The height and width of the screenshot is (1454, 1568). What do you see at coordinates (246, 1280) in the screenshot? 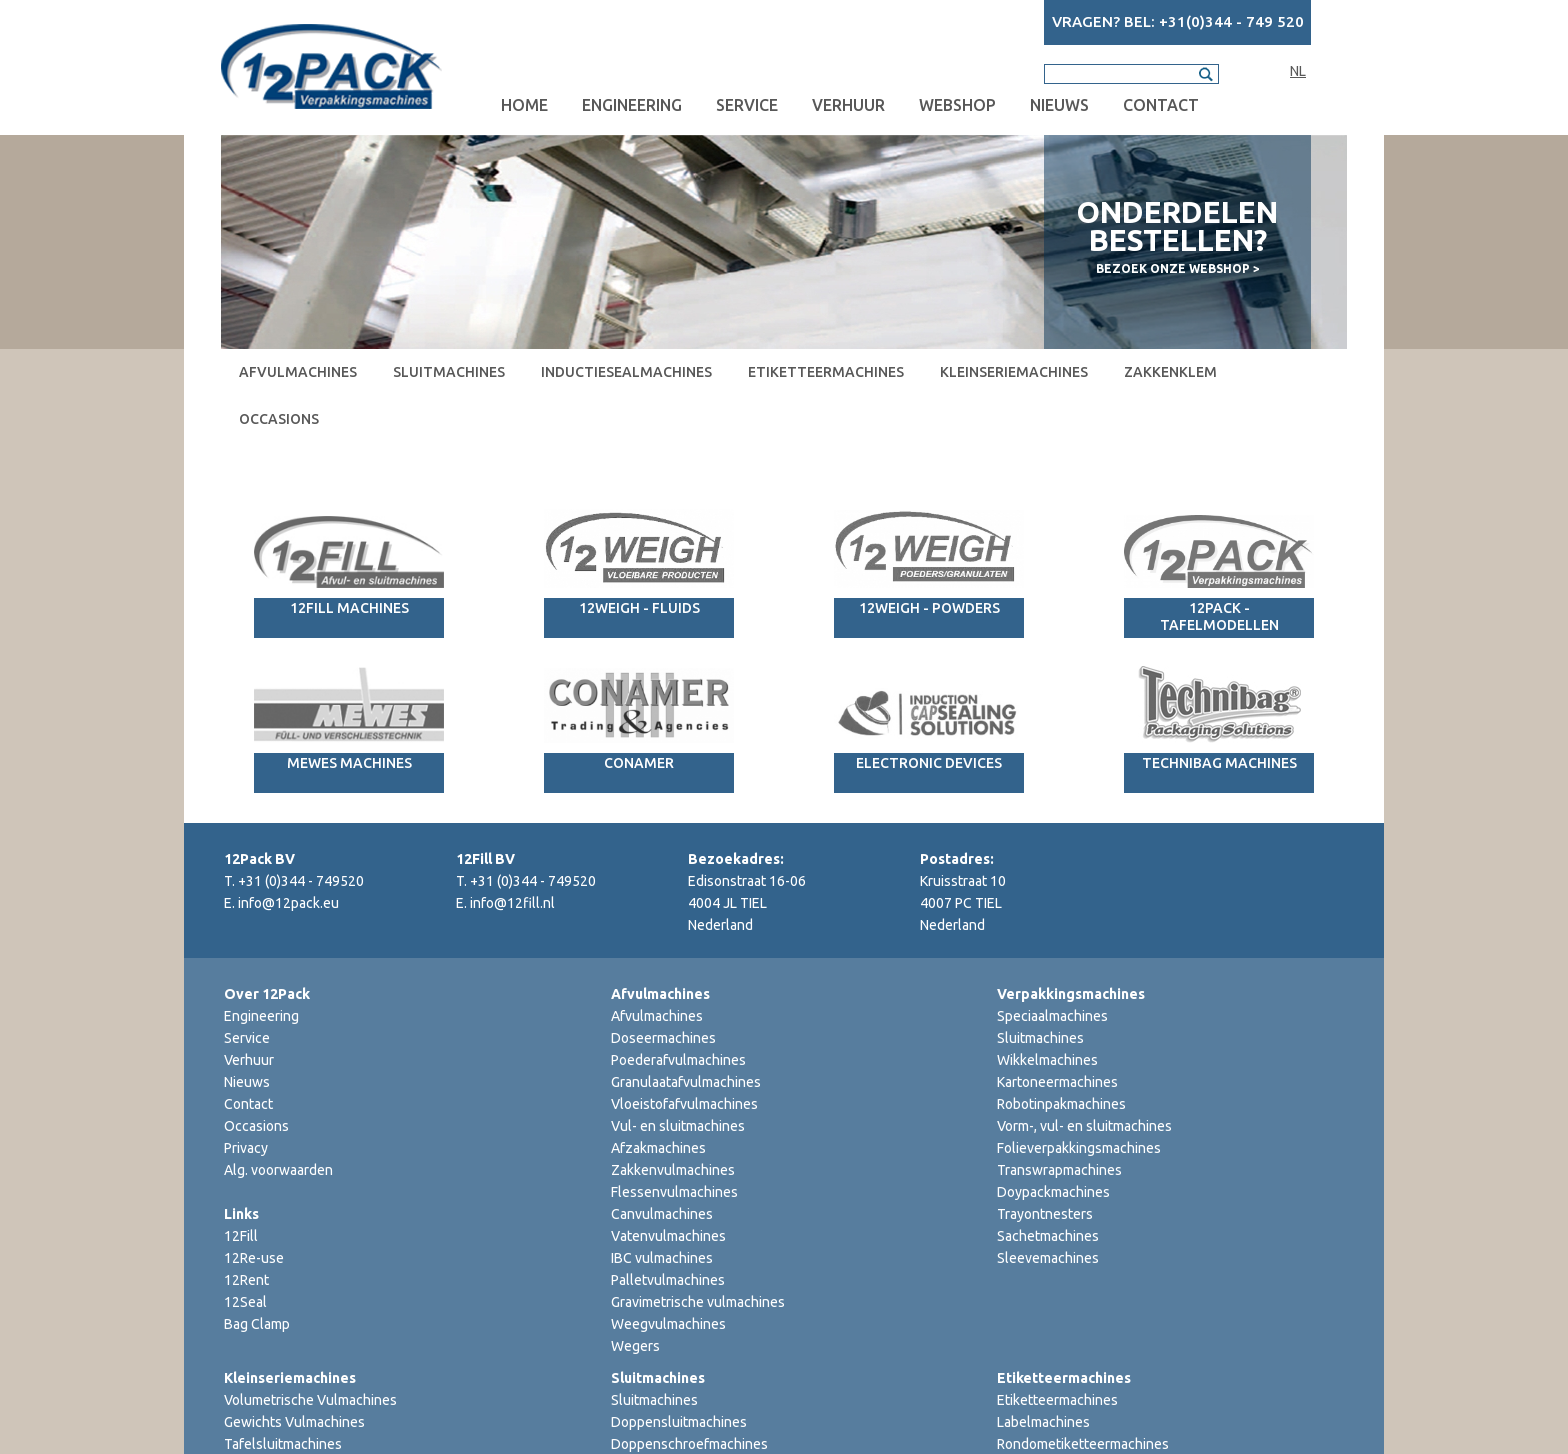
I see `12Rent` at bounding box center [246, 1280].